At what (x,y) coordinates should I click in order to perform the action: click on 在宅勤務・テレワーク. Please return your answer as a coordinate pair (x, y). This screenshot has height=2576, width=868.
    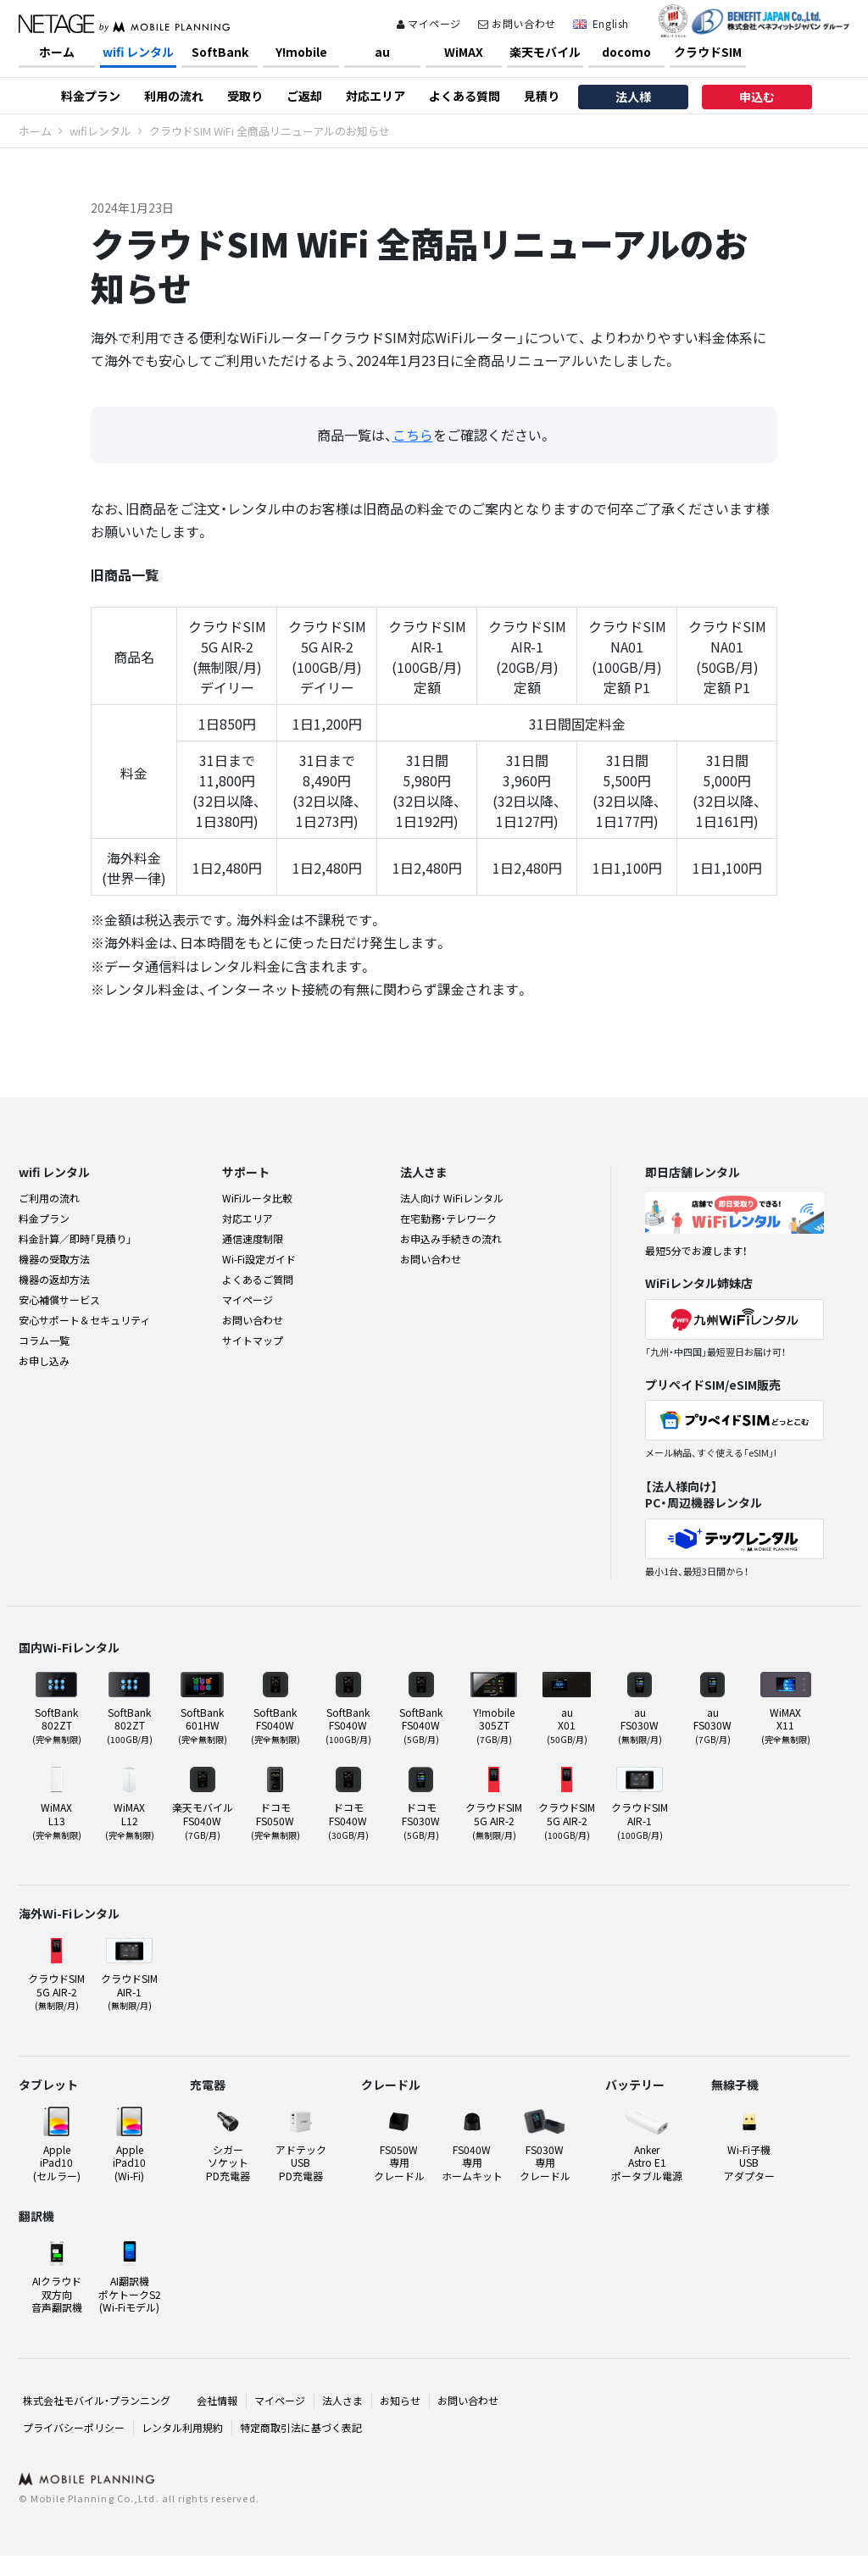
    Looking at the image, I should click on (448, 1218).